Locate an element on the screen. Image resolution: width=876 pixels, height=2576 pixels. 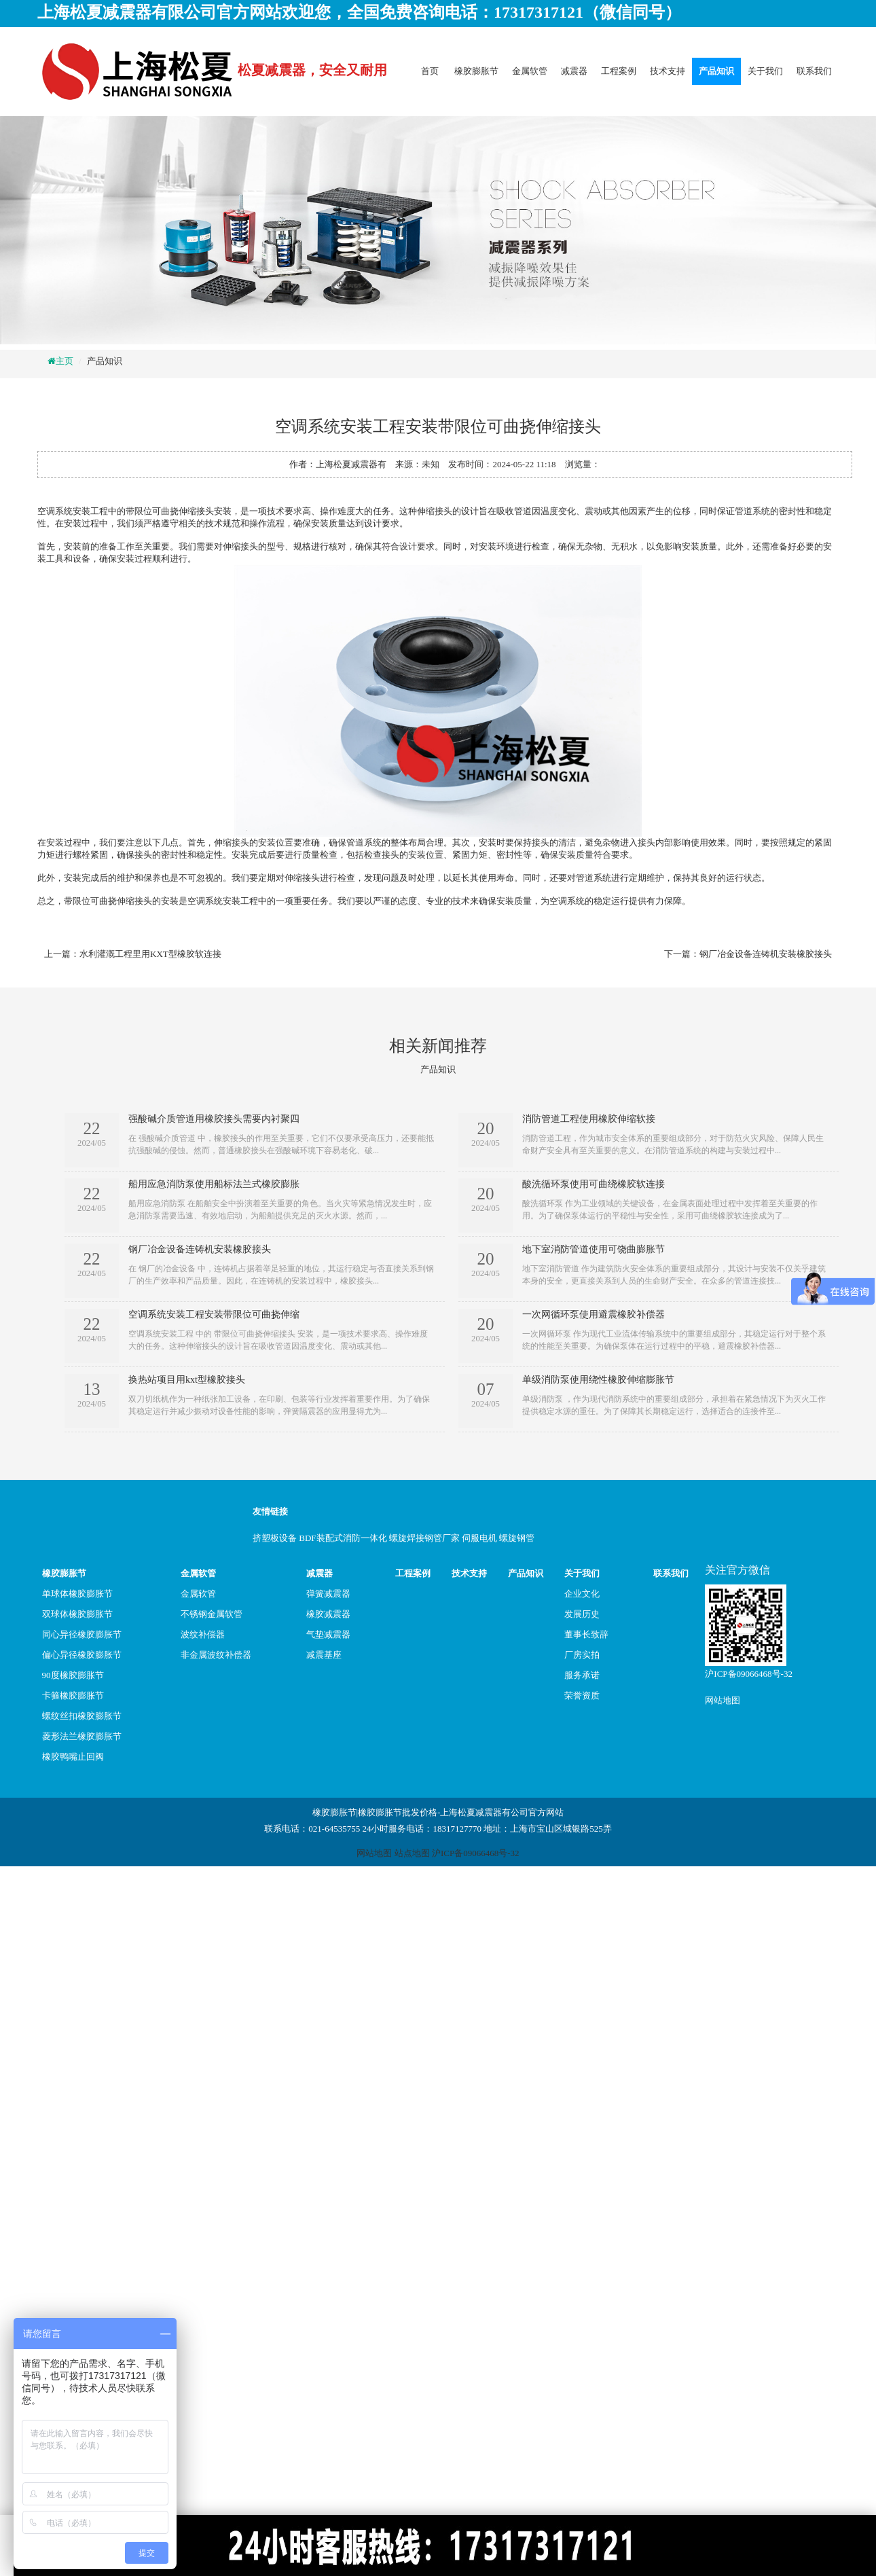
空调系统安装工程 is located at coordinates (72, 511).